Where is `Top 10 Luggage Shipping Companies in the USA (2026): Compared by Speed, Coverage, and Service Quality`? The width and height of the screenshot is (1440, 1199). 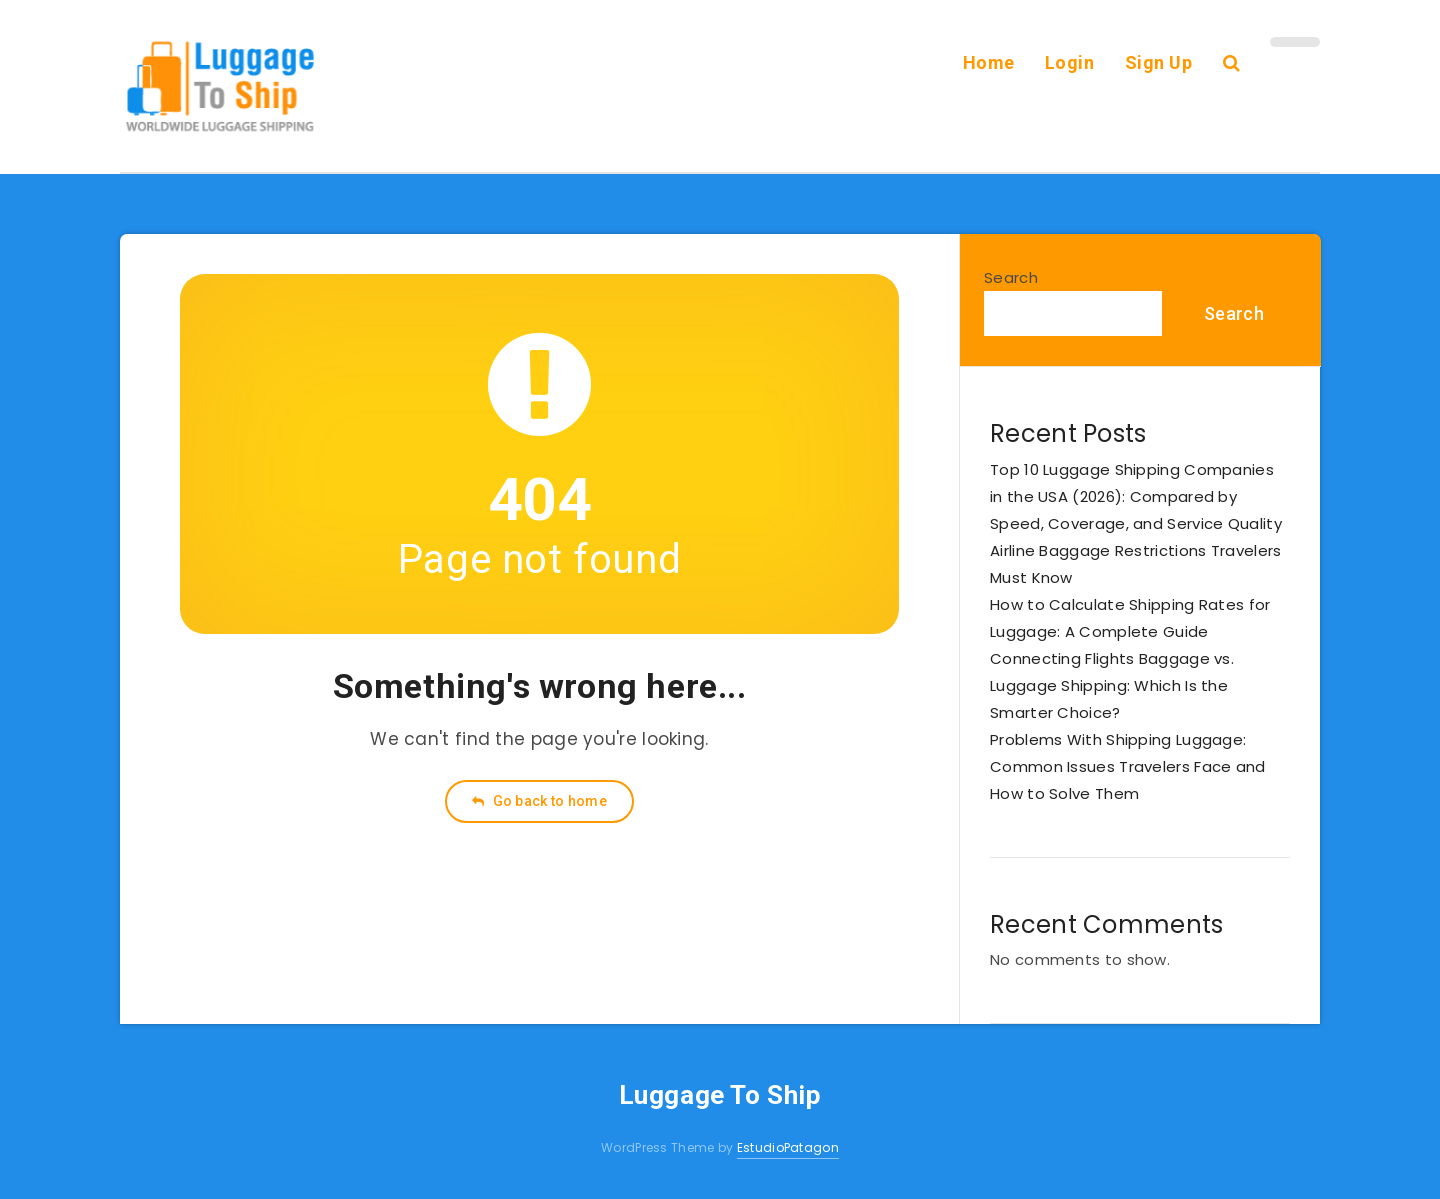 Top 10 Luggage Shipping Companies in the USA (2026): Compared by Speed, Coverage, and Service Quality is located at coordinates (1136, 496).